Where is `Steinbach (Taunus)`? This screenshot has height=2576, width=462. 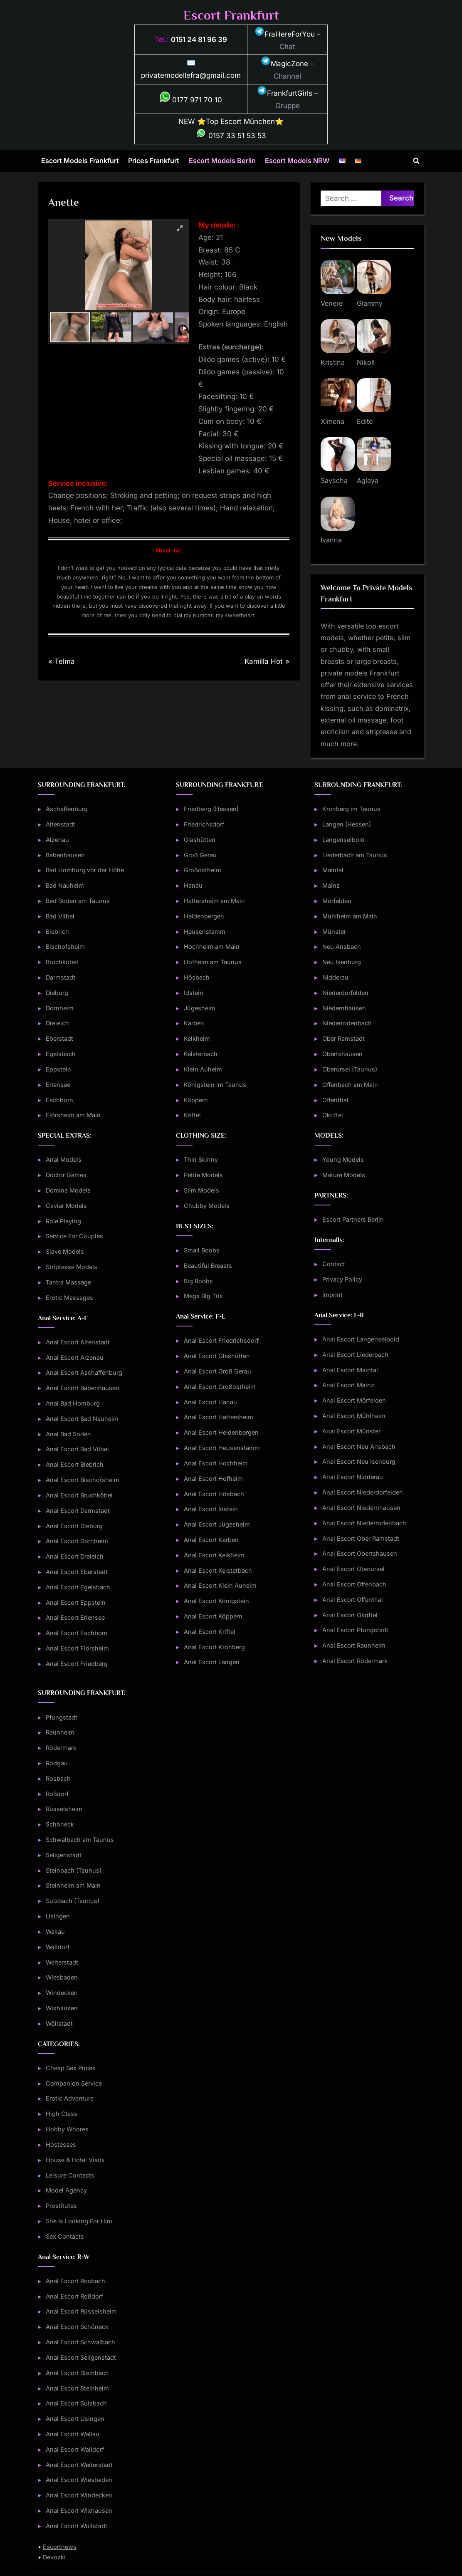 Steinbach (Taunus) is located at coordinates (73, 1870).